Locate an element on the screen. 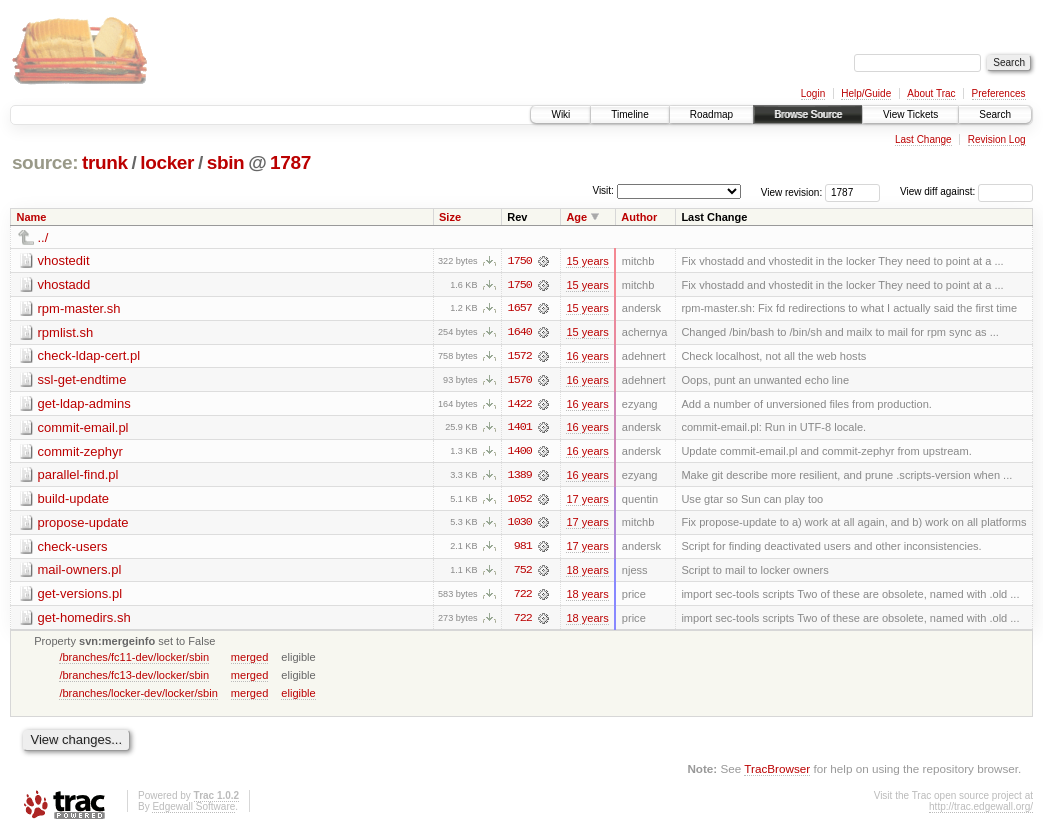 The width and height of the screenshot is (1043, 837). View revision: is located at coordinates (792, 191).